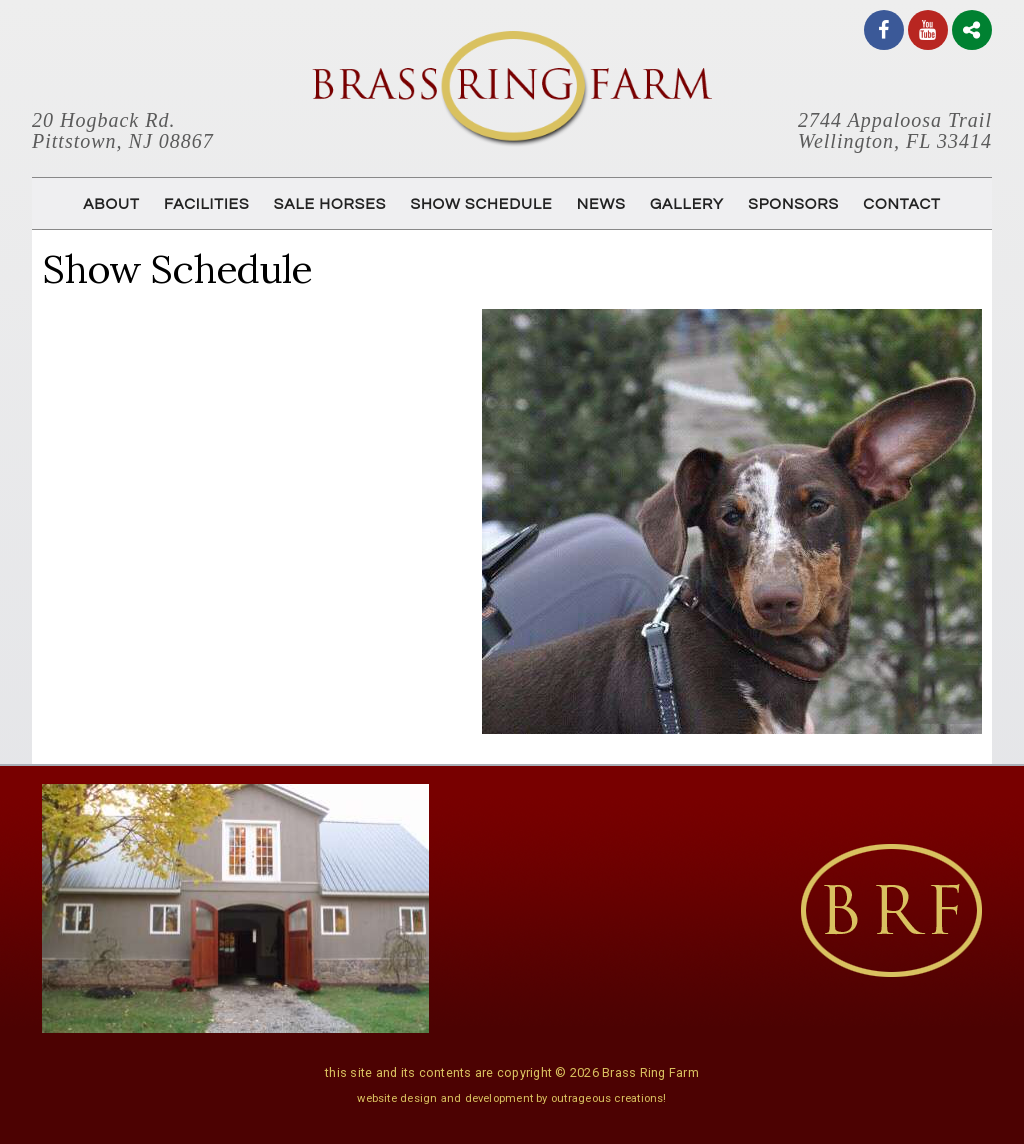 Image resolution: width=1024 pixels, height=1144 pixels. Describe the element at coordinates (793, 204) in the screenshot. I see `SPONSORS` at that location.